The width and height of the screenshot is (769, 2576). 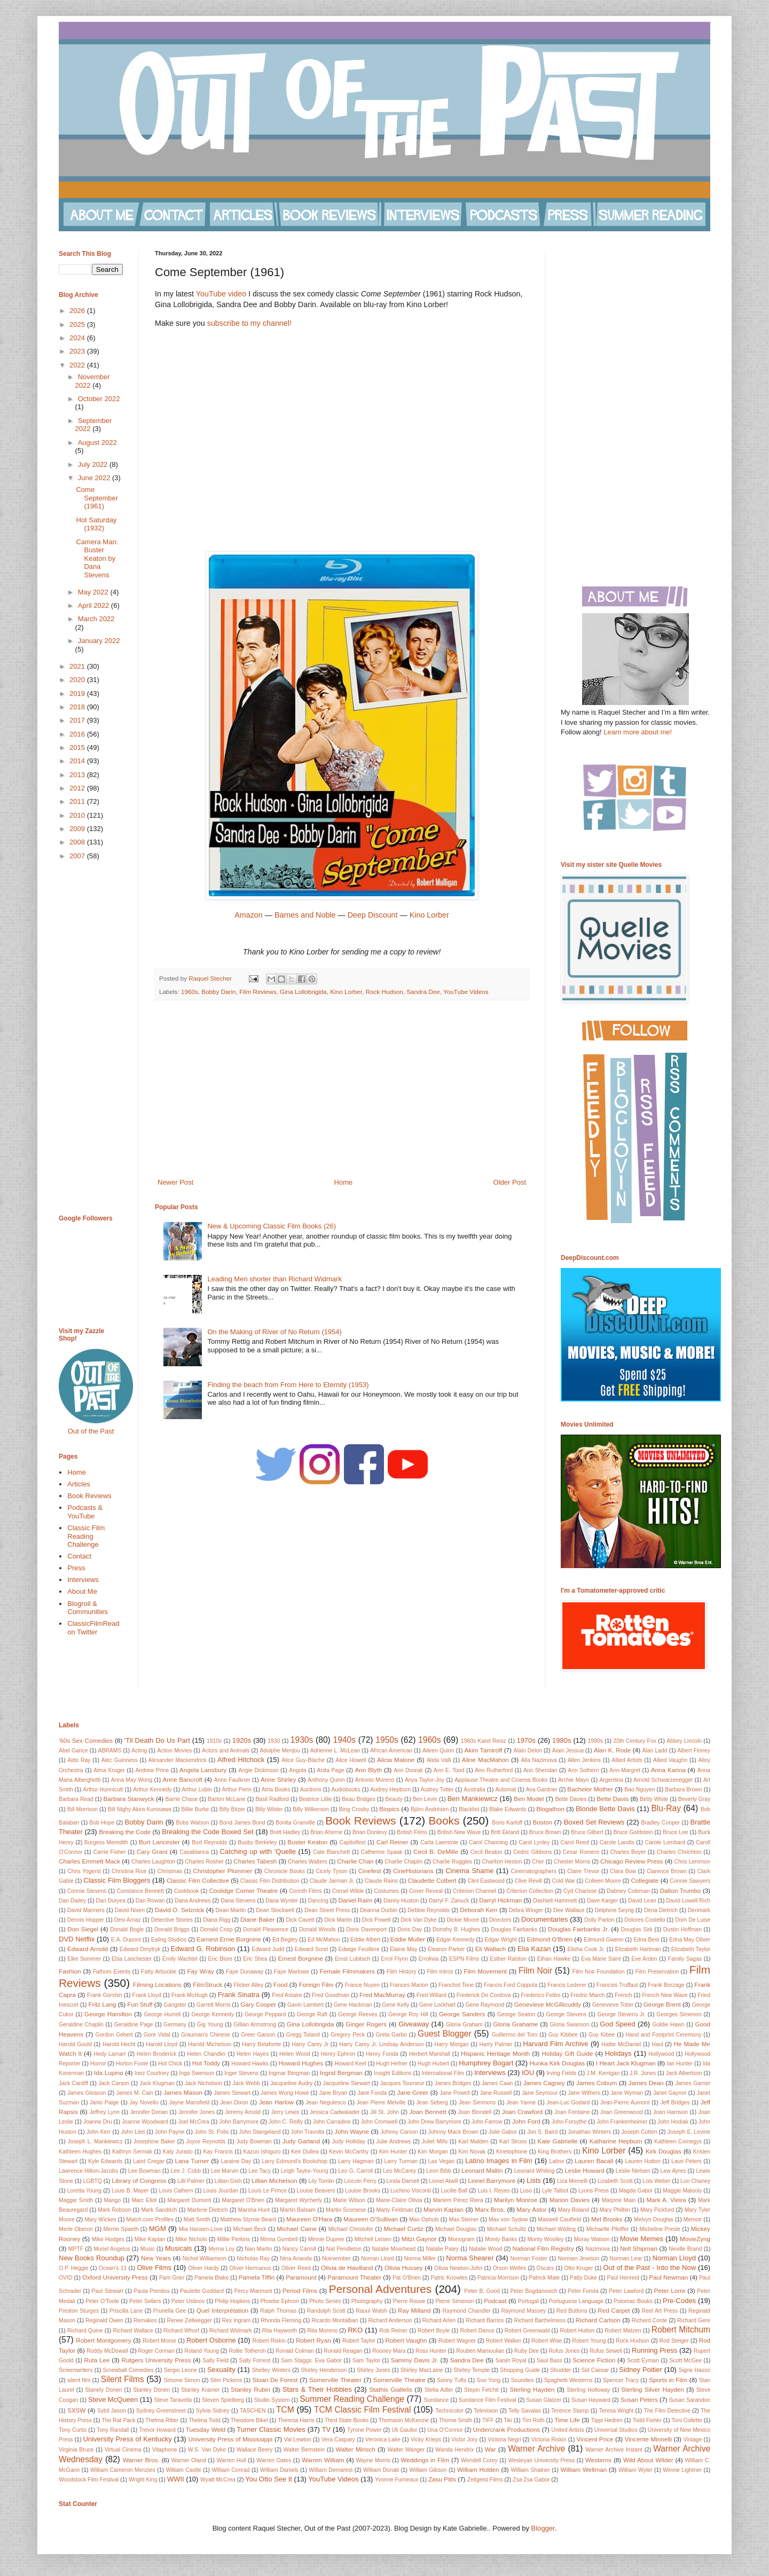 I want to click on National Film Registry, so click(x=543, y=2248).